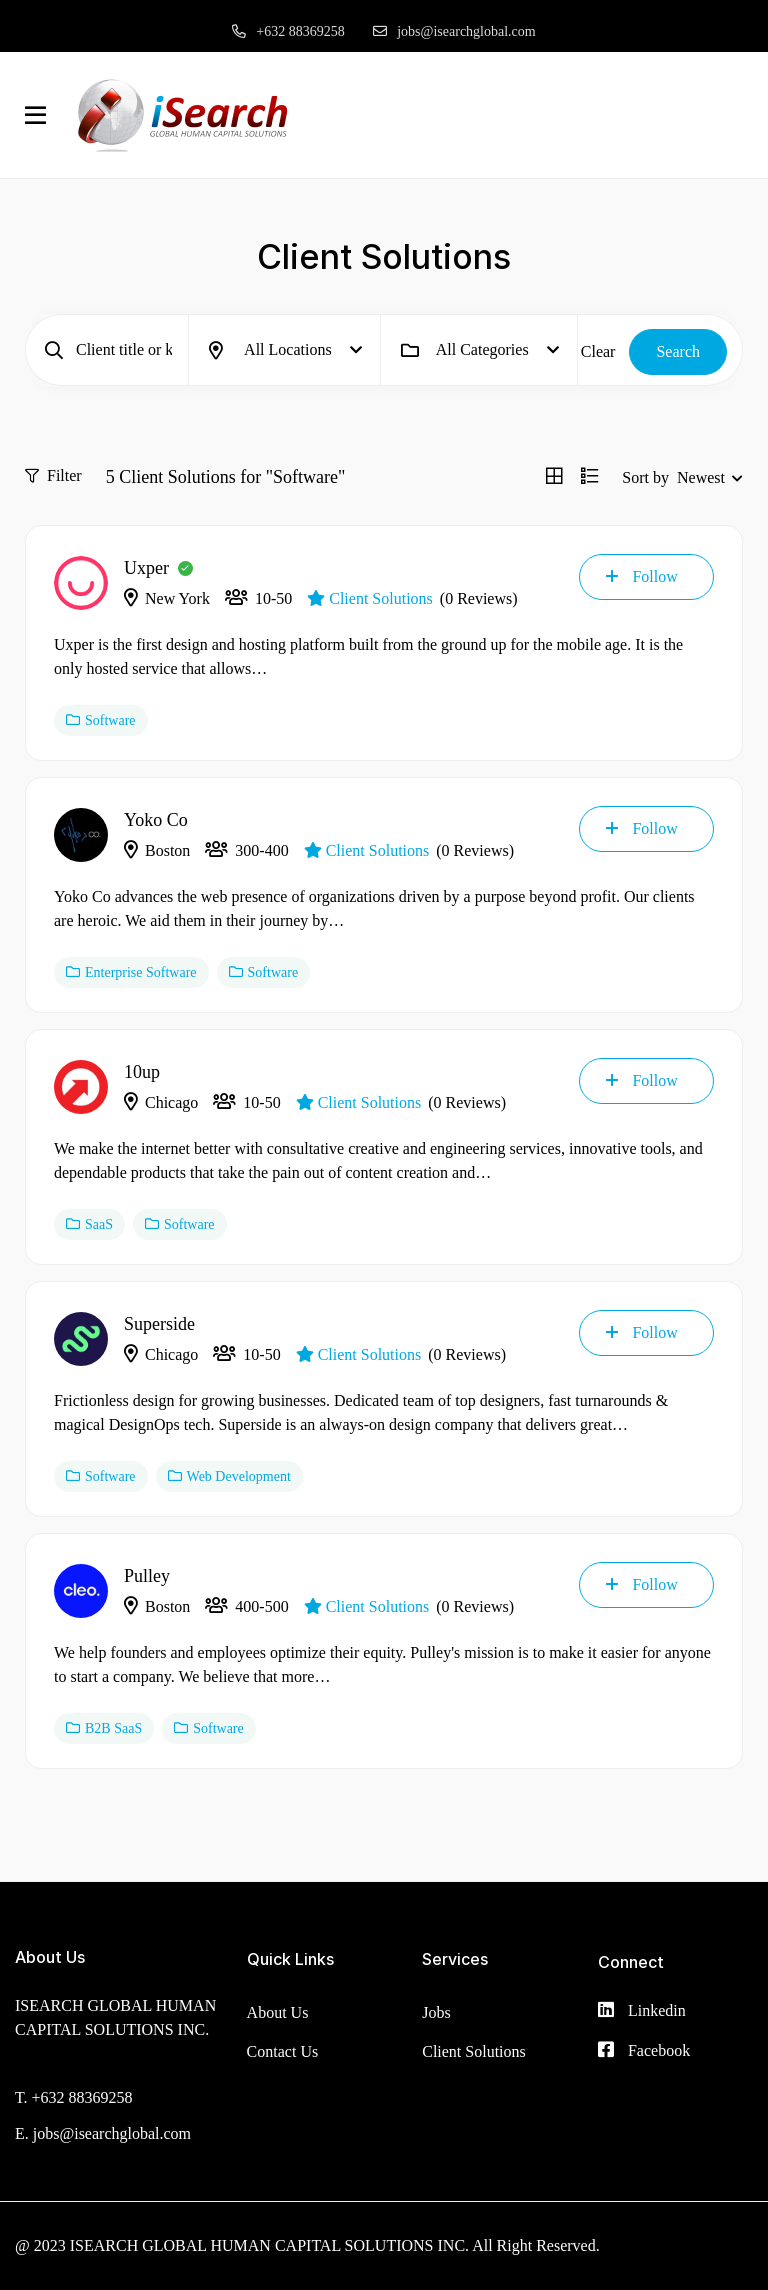  What do you see at coordinates (89, 1224) in the screenshot?
I see `SaaS` at bounding box center [89, 1224].